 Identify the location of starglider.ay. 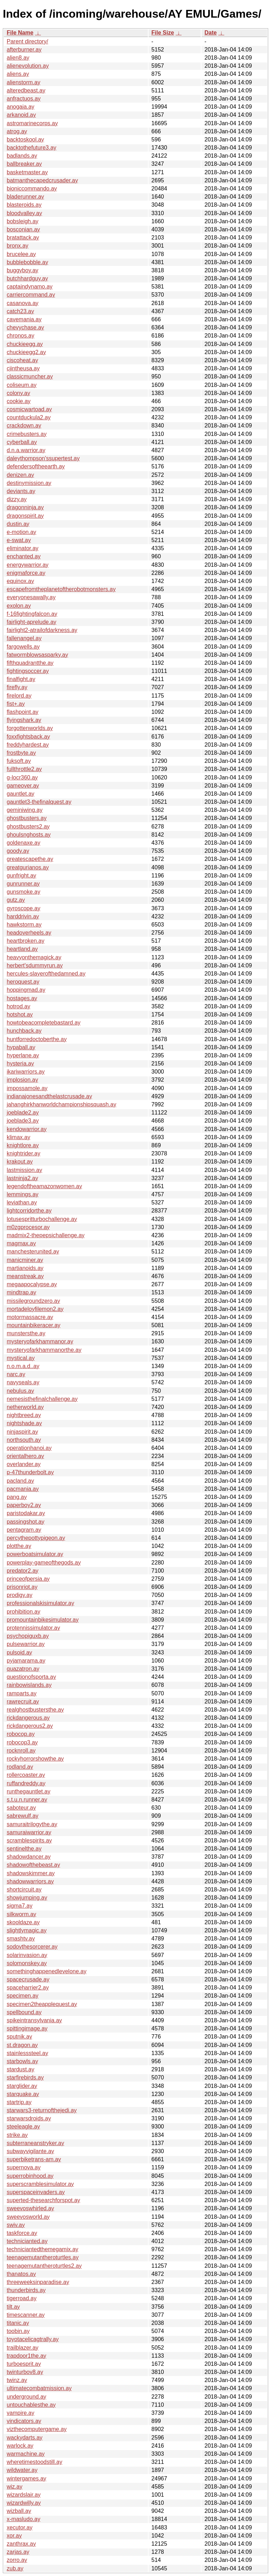
(22, 2086).